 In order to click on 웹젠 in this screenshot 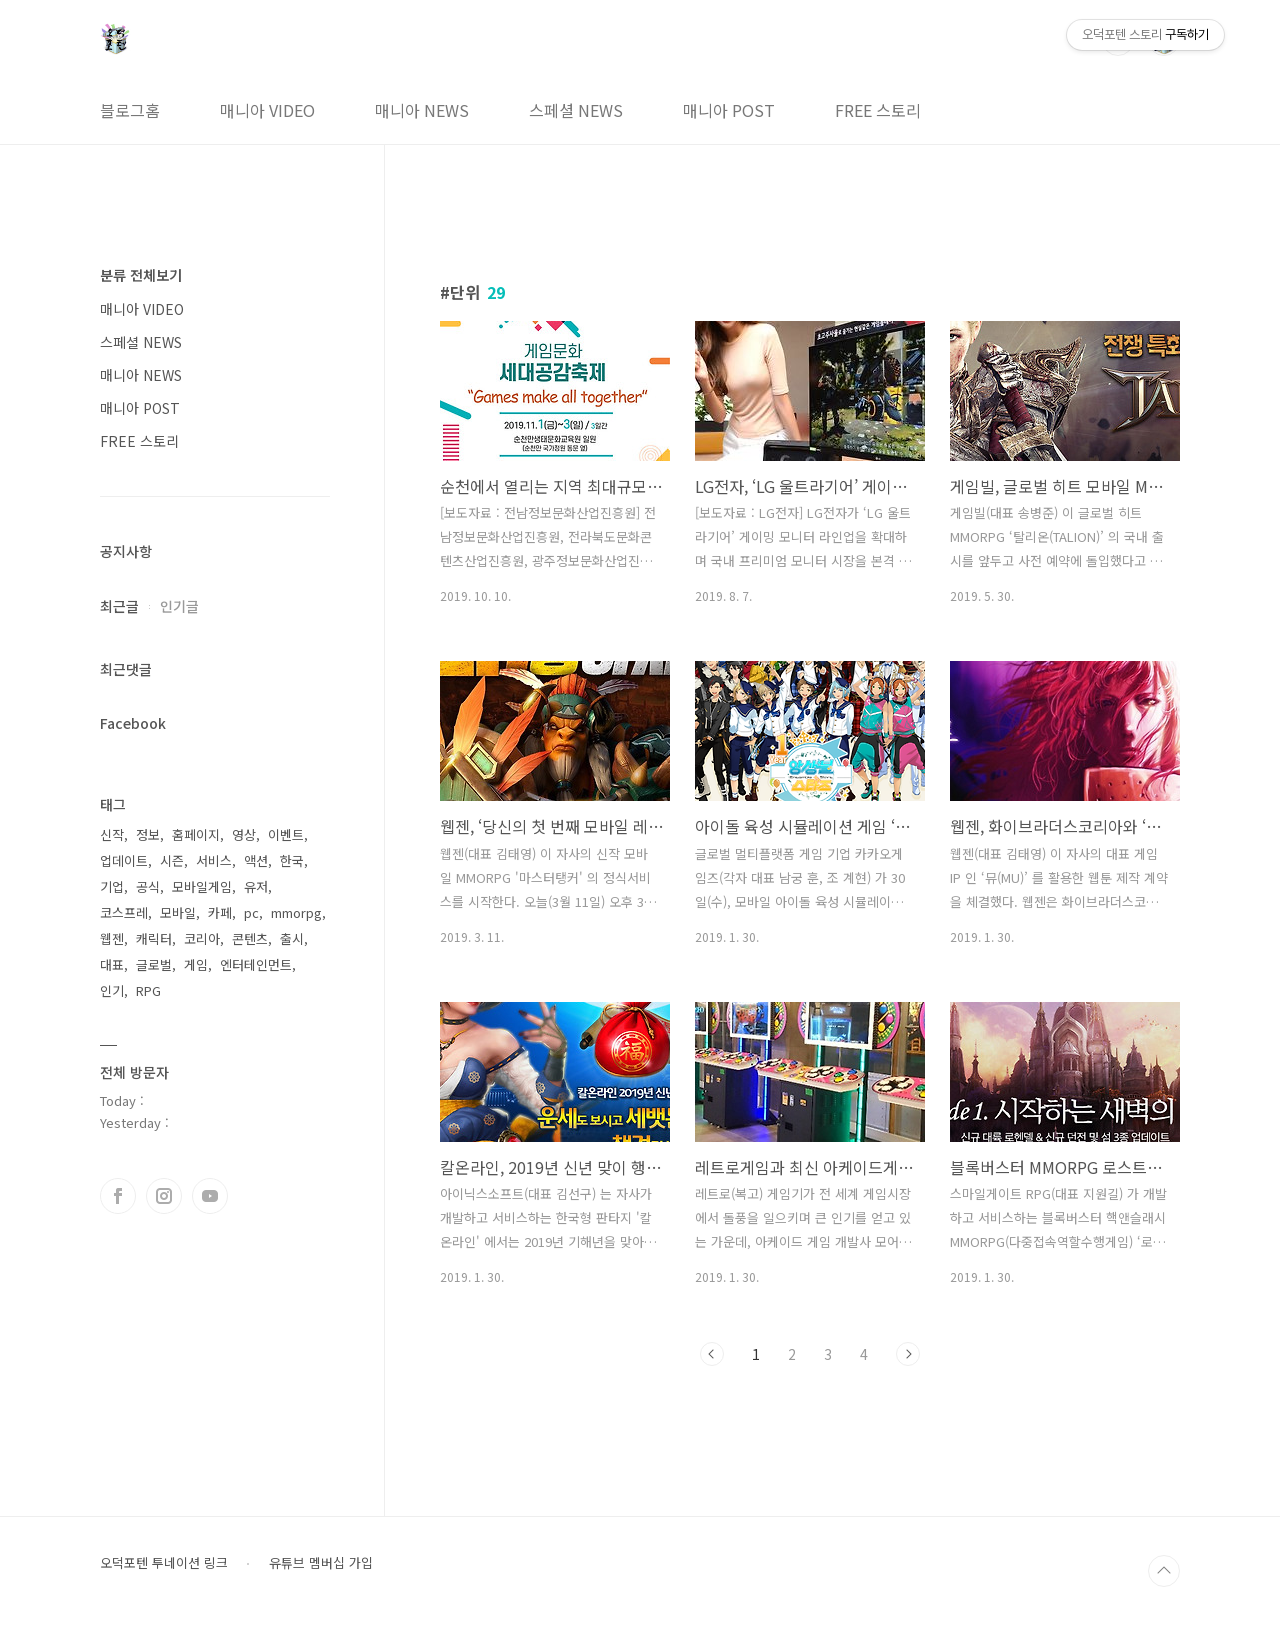, I will do `click(112, 938)`.